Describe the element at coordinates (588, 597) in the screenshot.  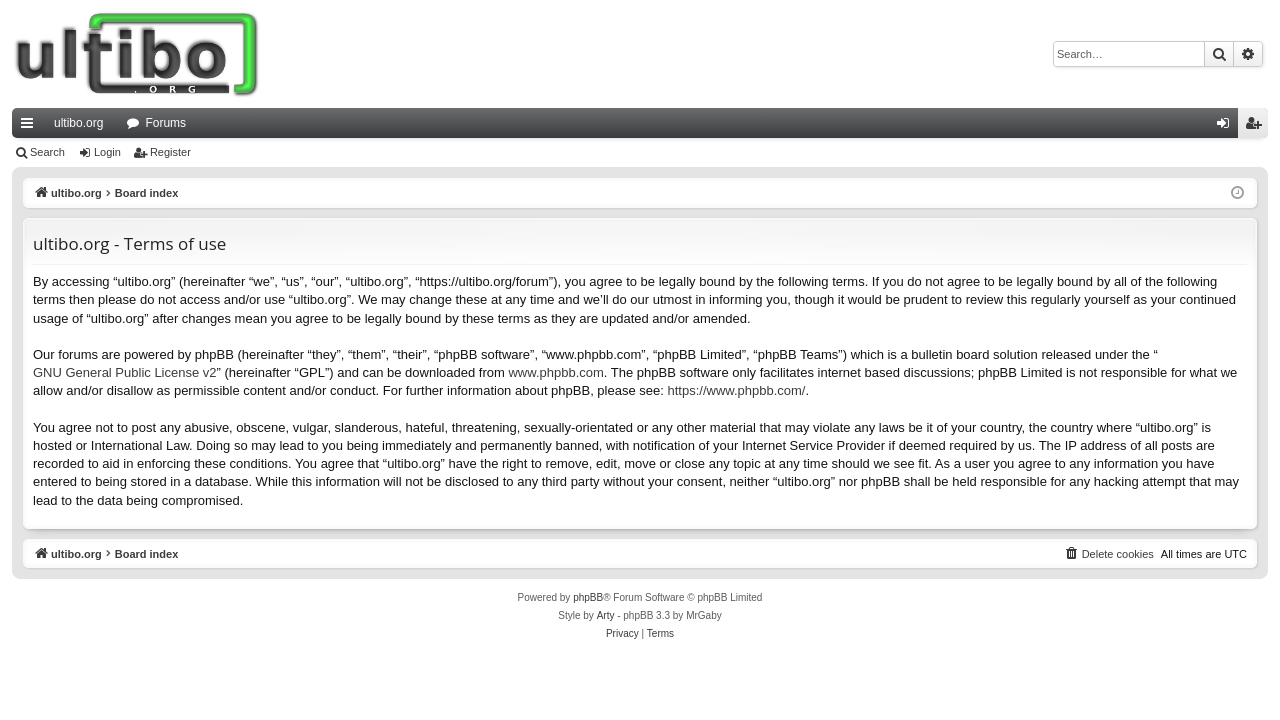
I see `phpBB` at that location.